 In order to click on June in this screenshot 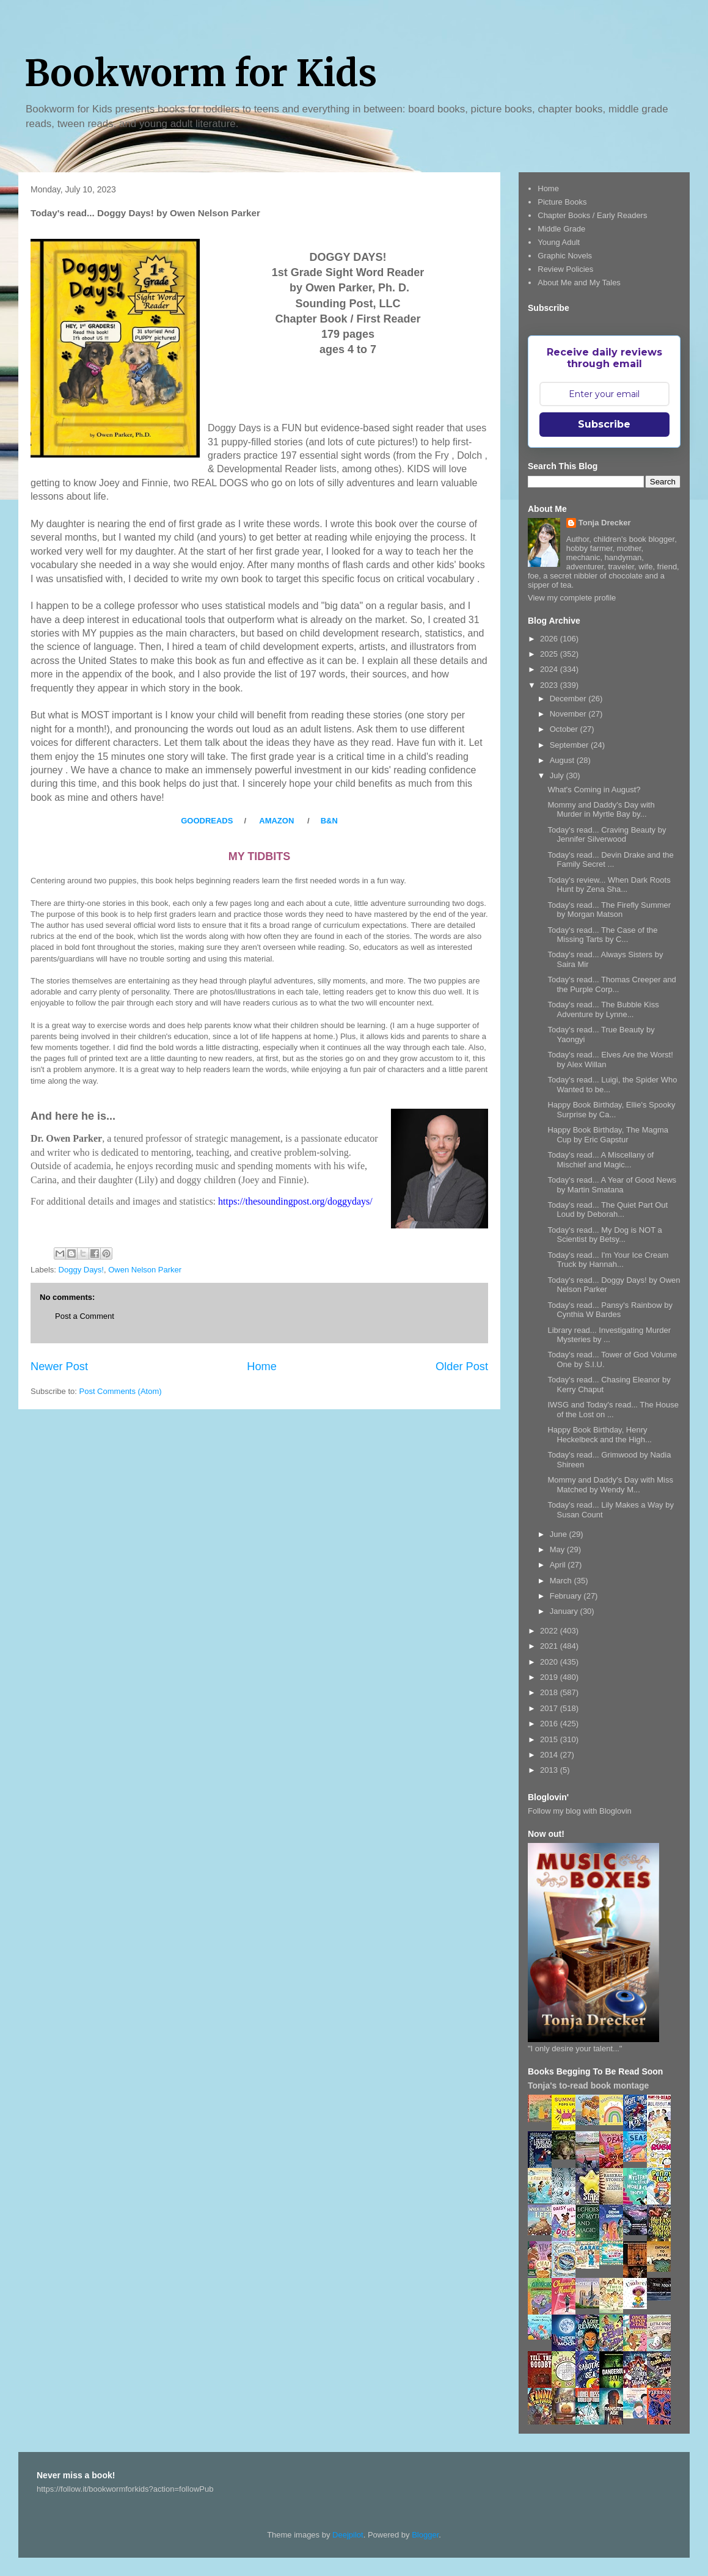, I will do `click(559, 1534)`.